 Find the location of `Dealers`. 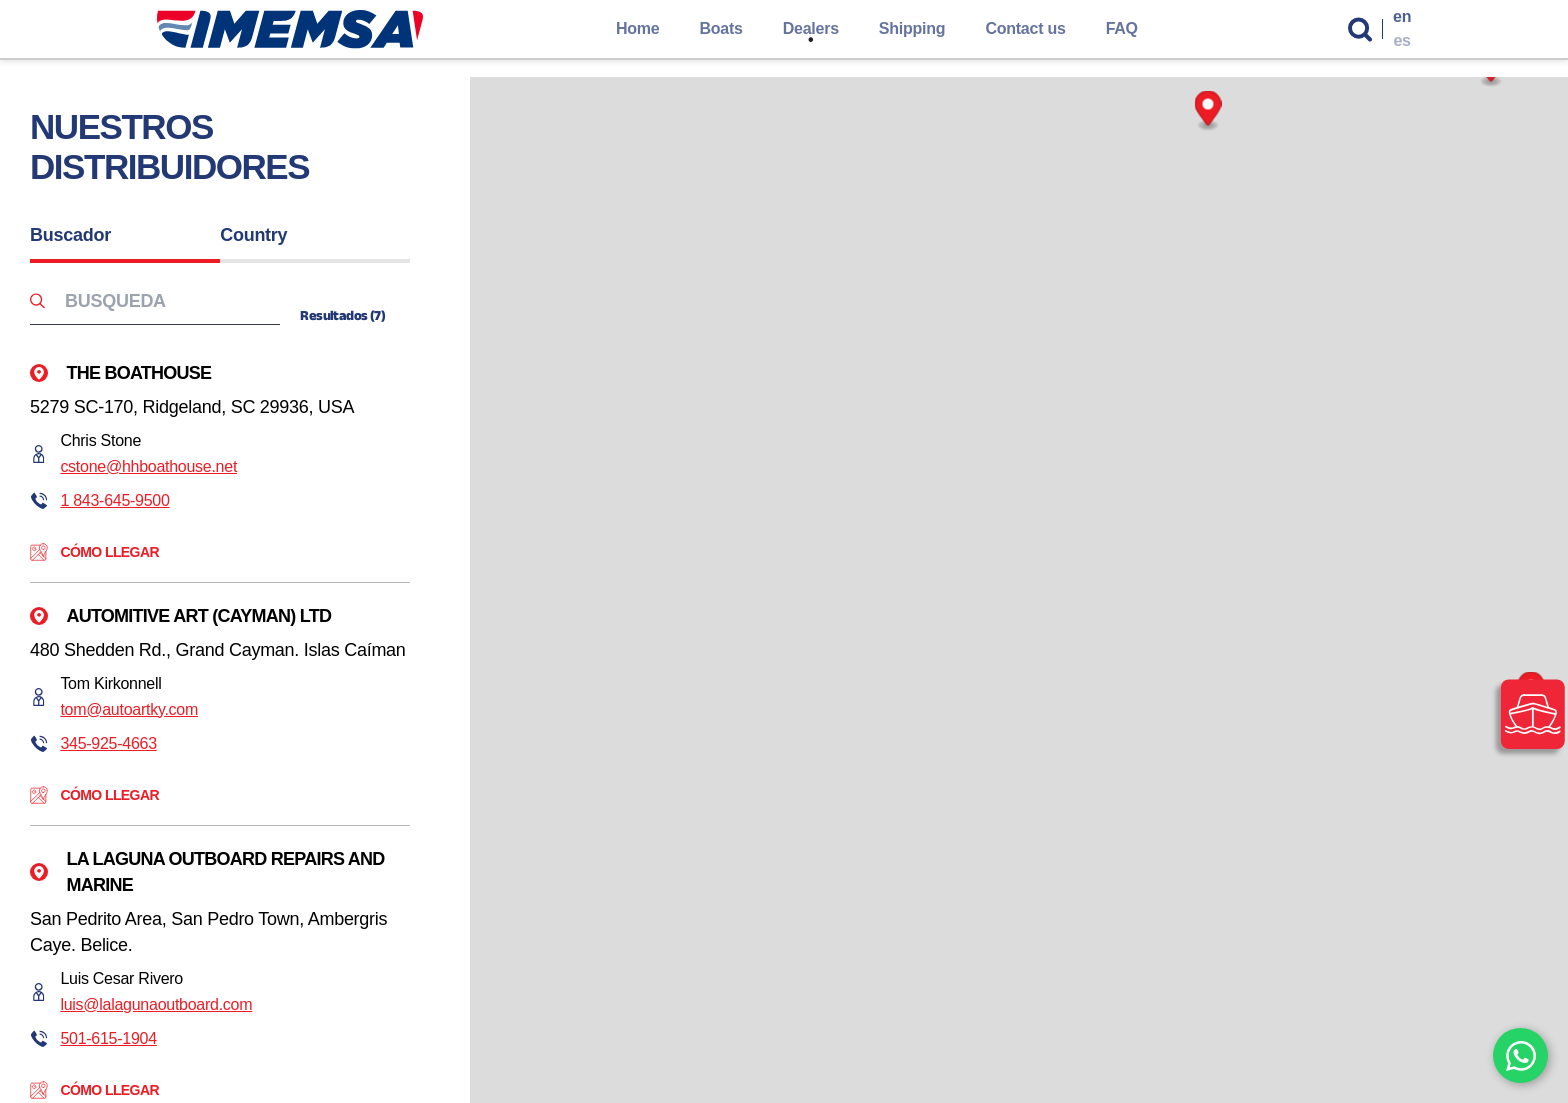

Dealers is located at coordinates (811, 28).